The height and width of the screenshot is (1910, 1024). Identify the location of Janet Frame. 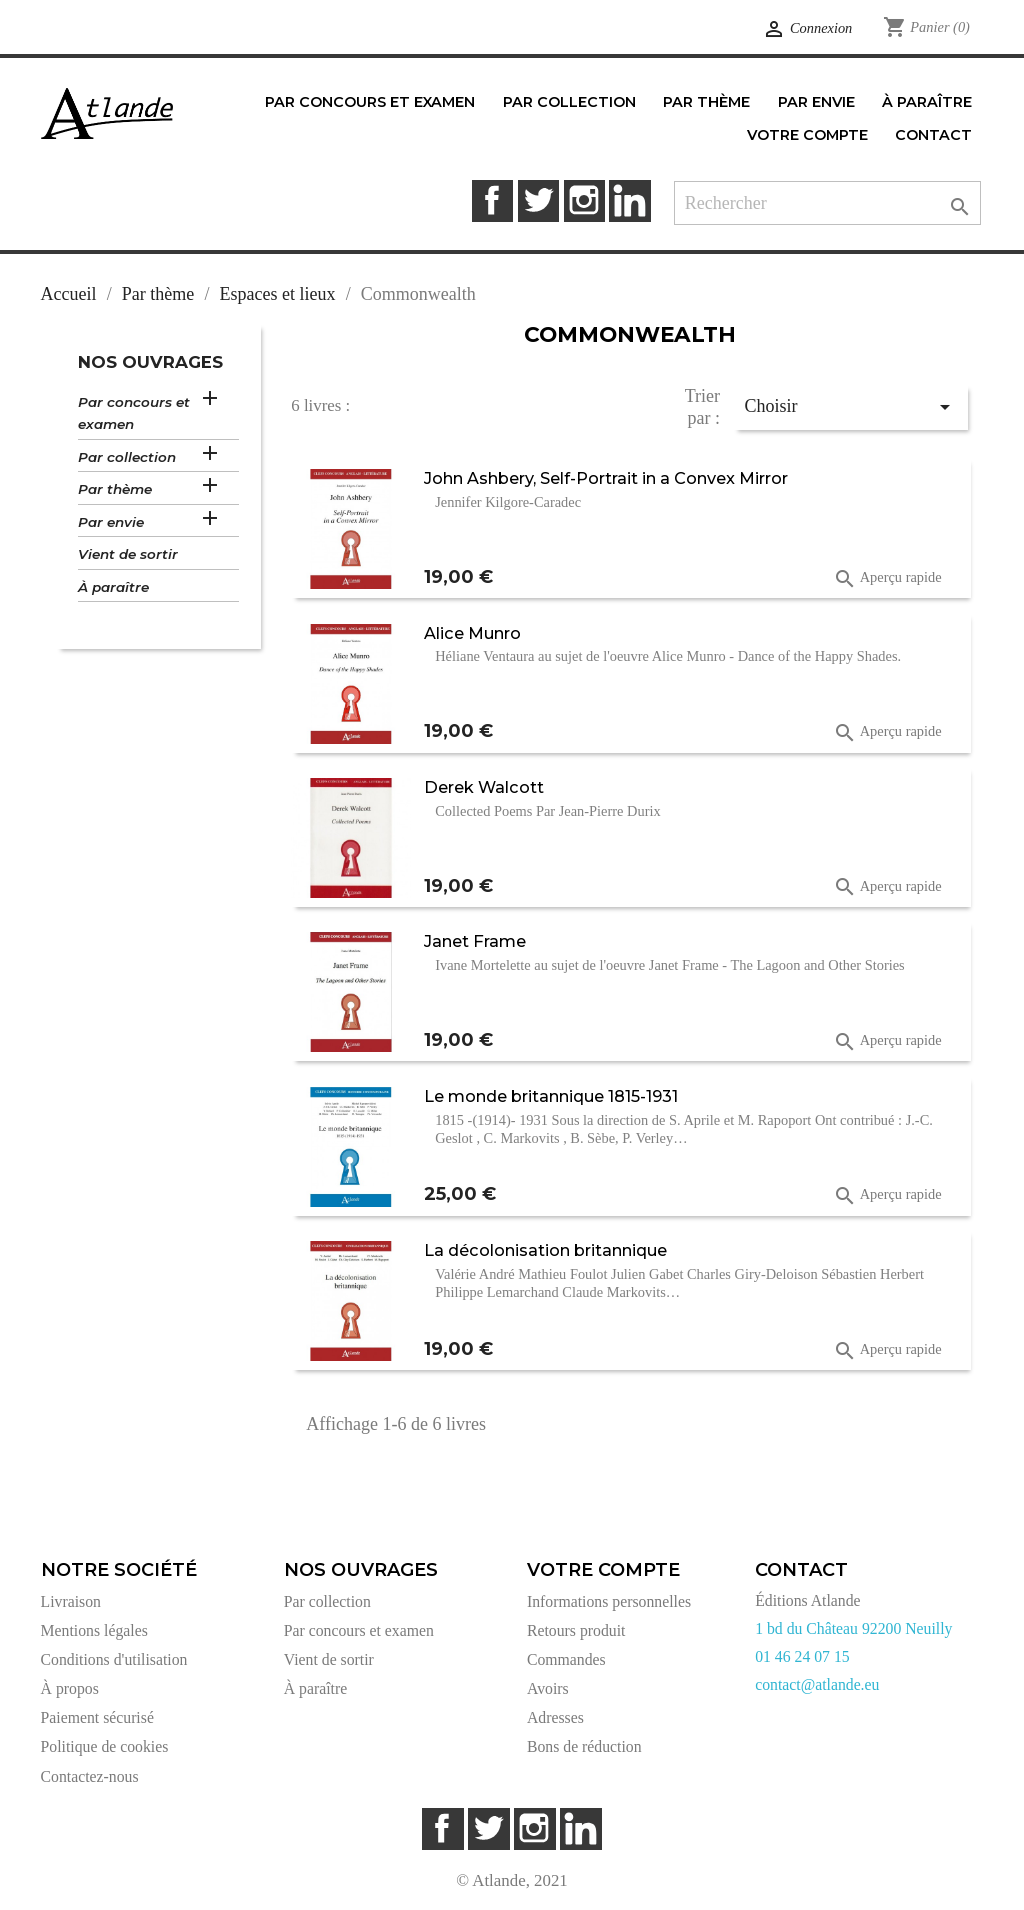
(475, 941).